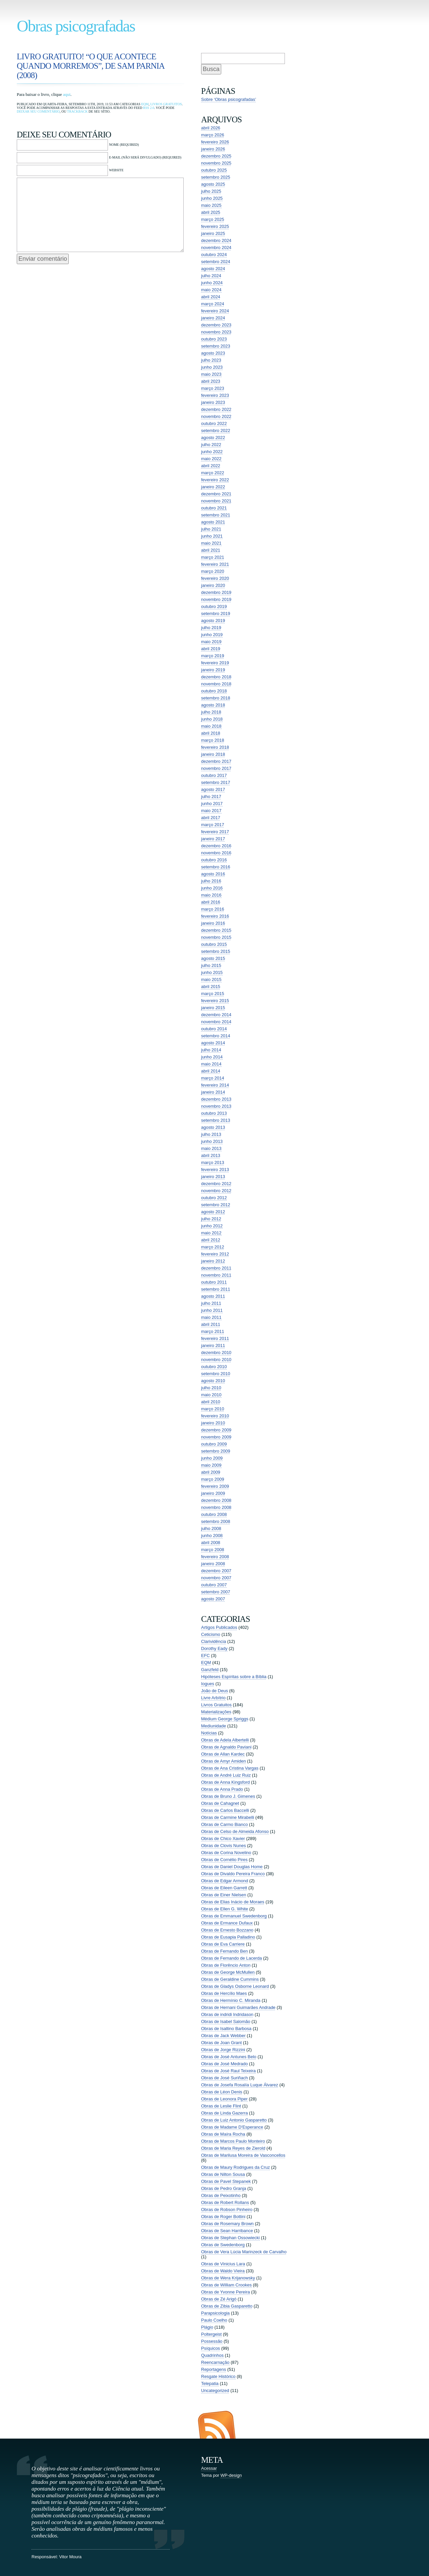  I want to click on fevereiro 2023, so click(215, 395).